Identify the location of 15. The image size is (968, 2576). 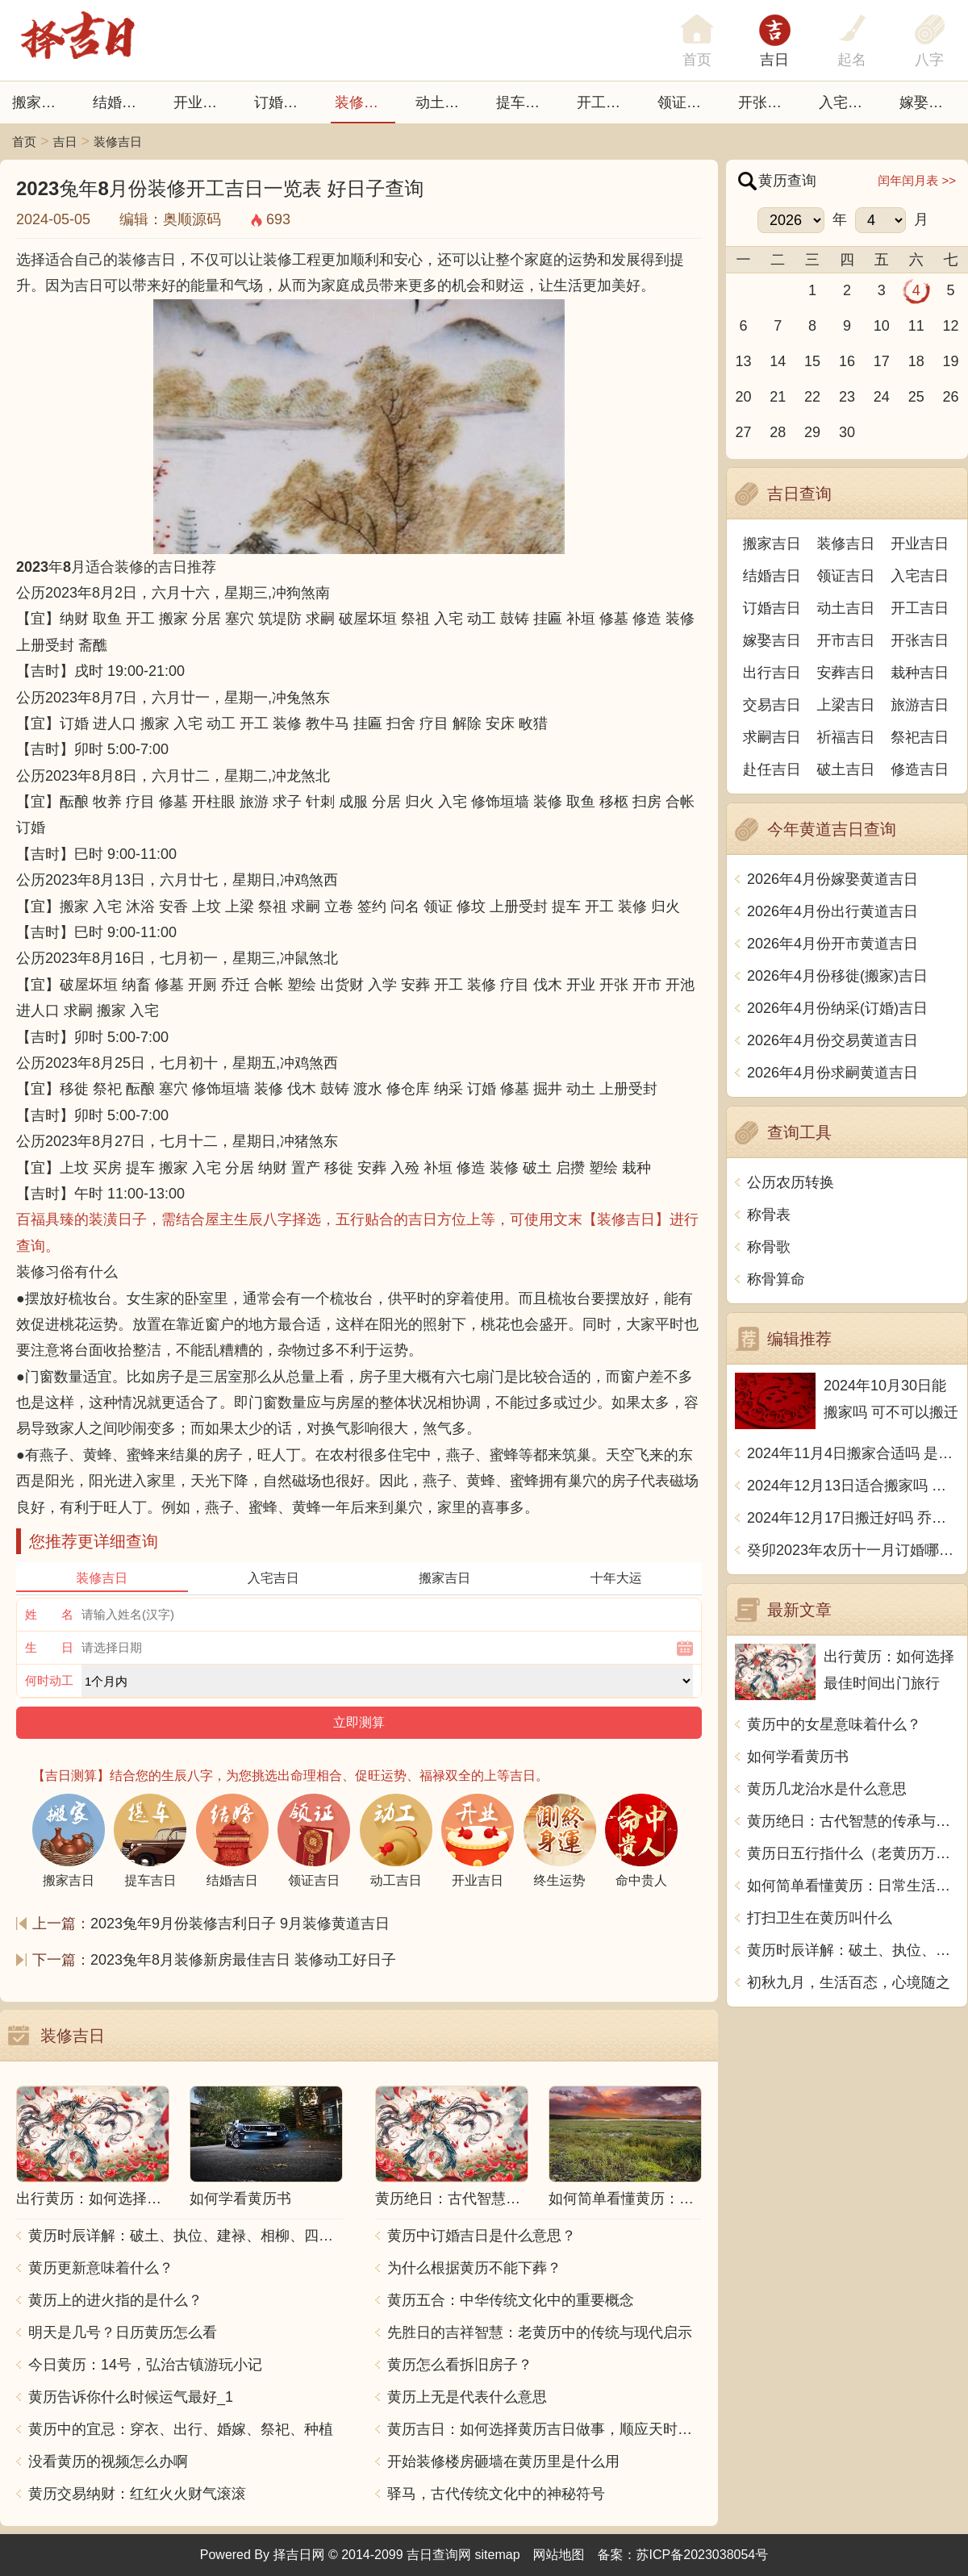
(812, 361).